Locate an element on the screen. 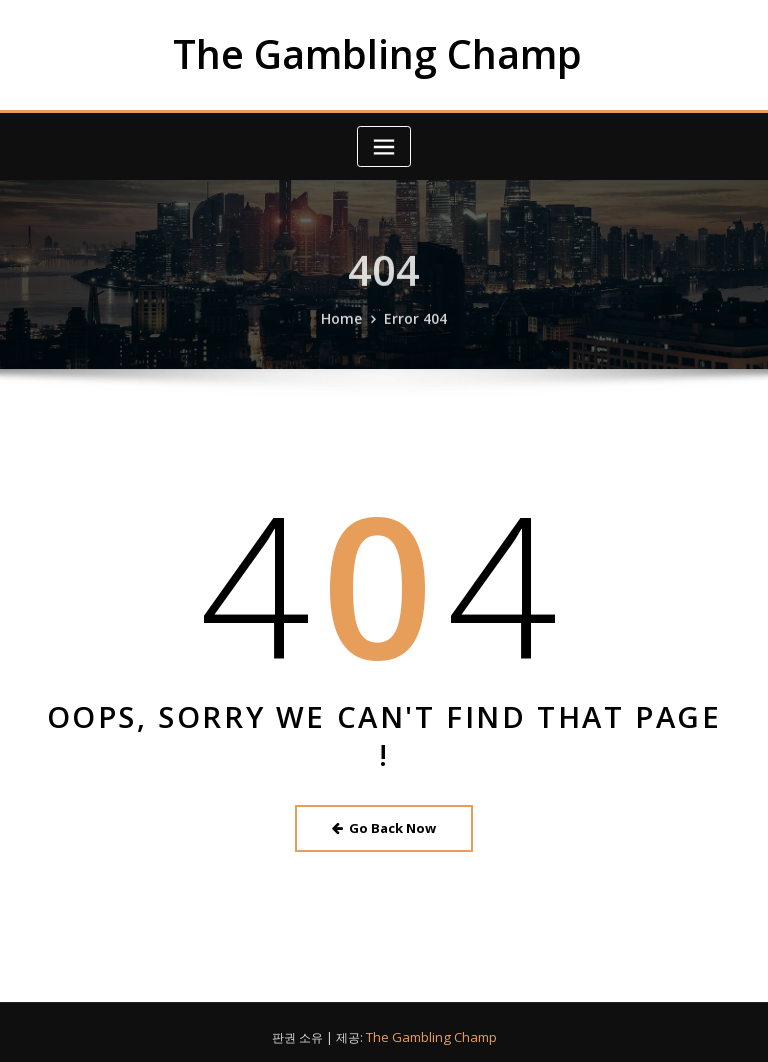  Go Back Now is located at coordinates (384, 822).